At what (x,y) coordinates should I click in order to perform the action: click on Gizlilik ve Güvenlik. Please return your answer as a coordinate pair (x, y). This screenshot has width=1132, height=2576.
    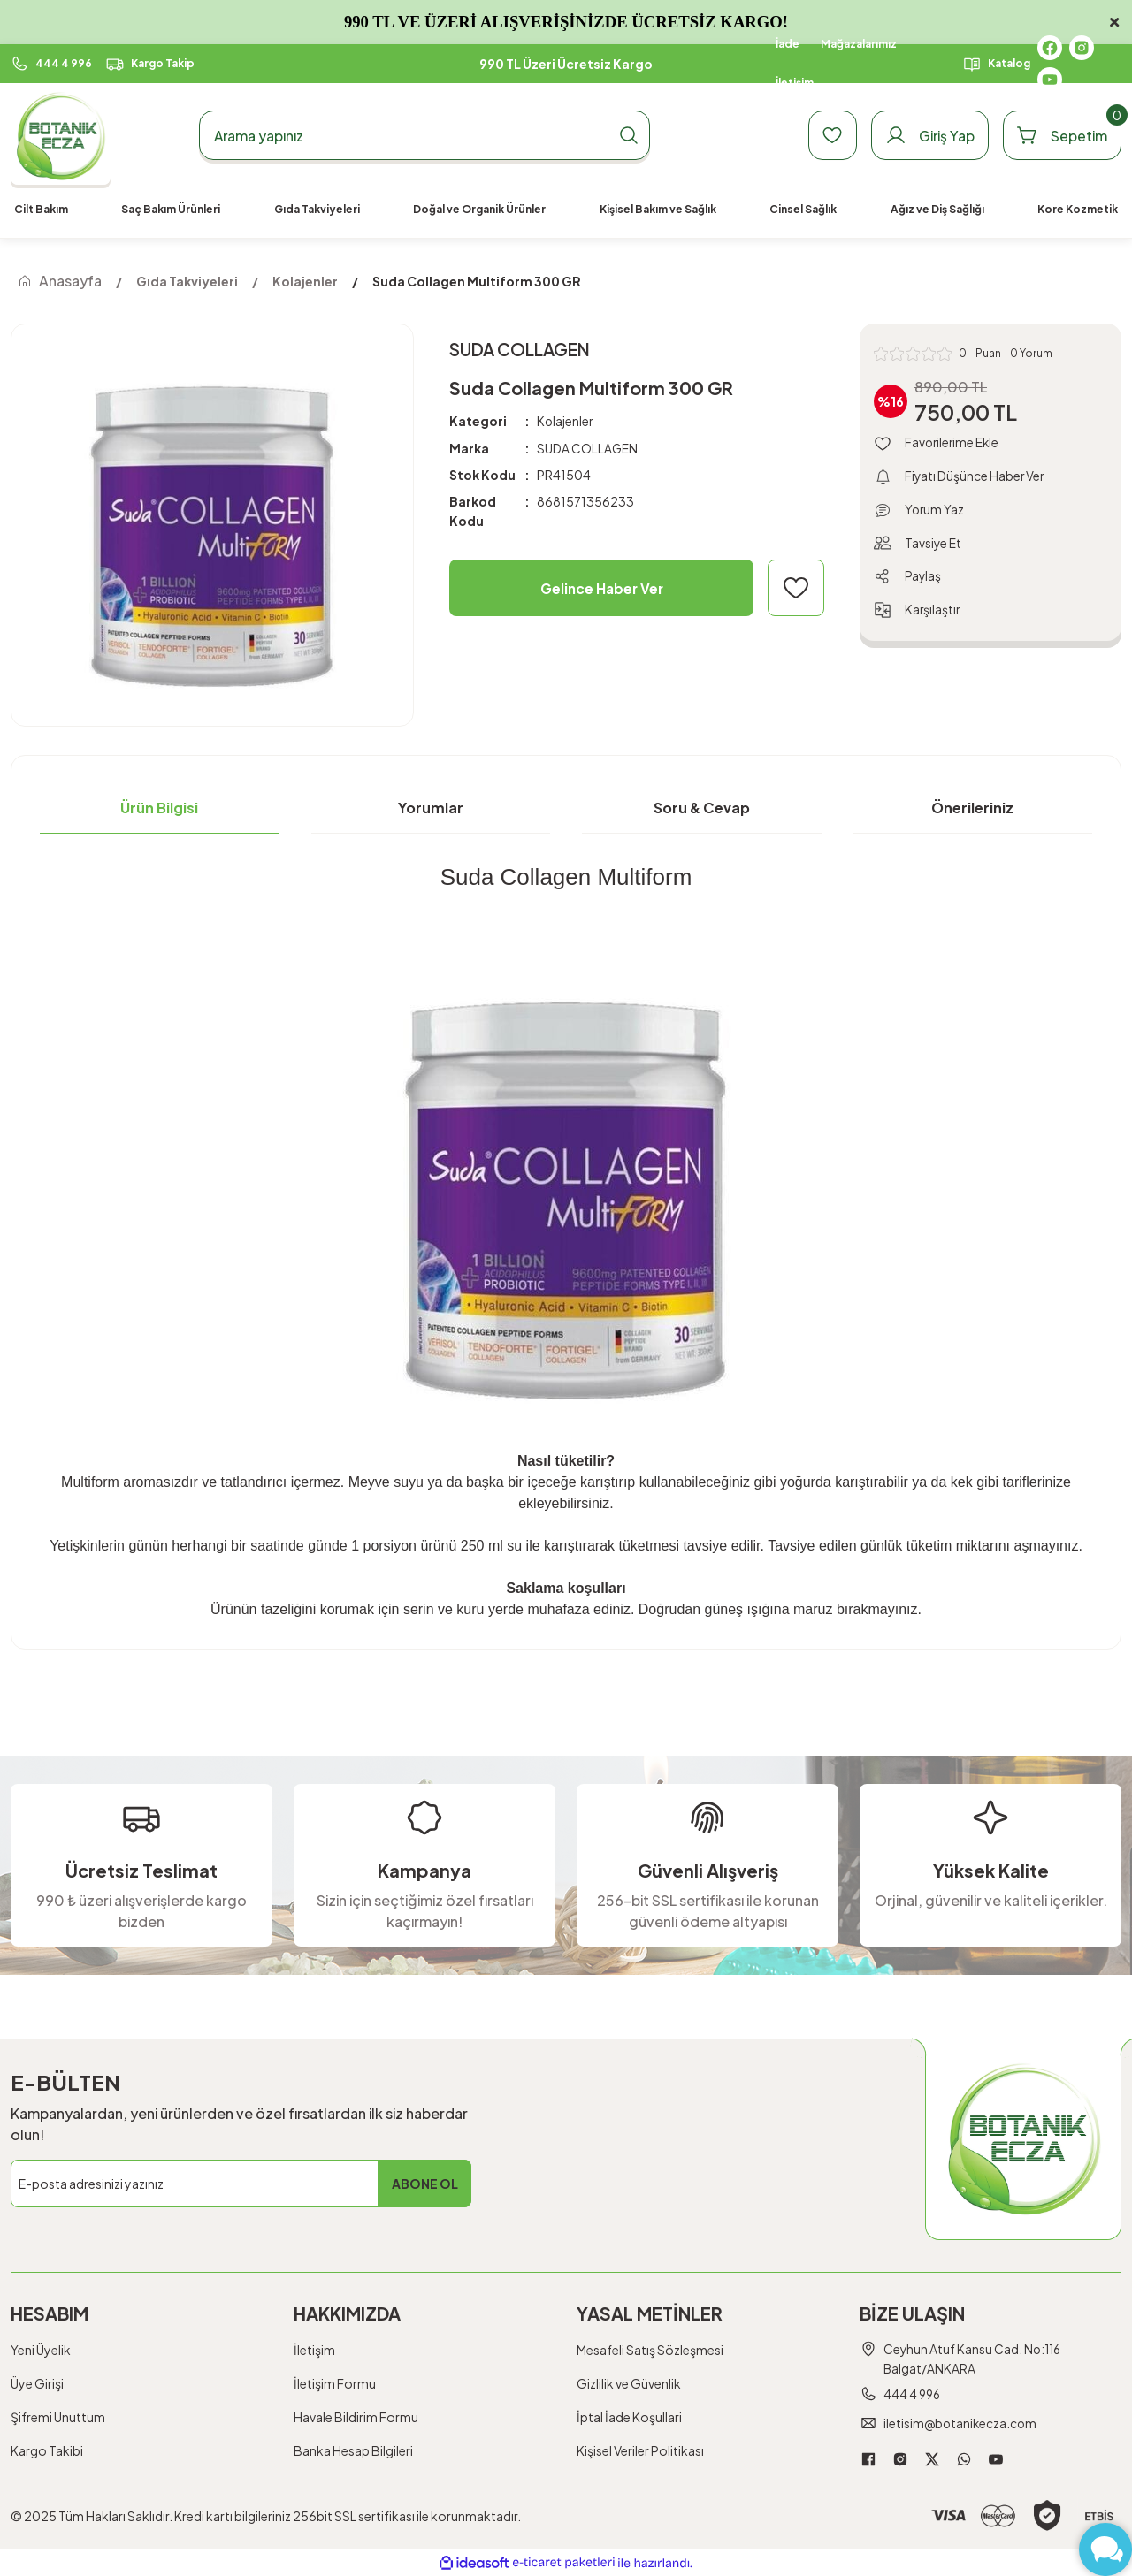
    Looking at the image, I should click on (629, 2383).